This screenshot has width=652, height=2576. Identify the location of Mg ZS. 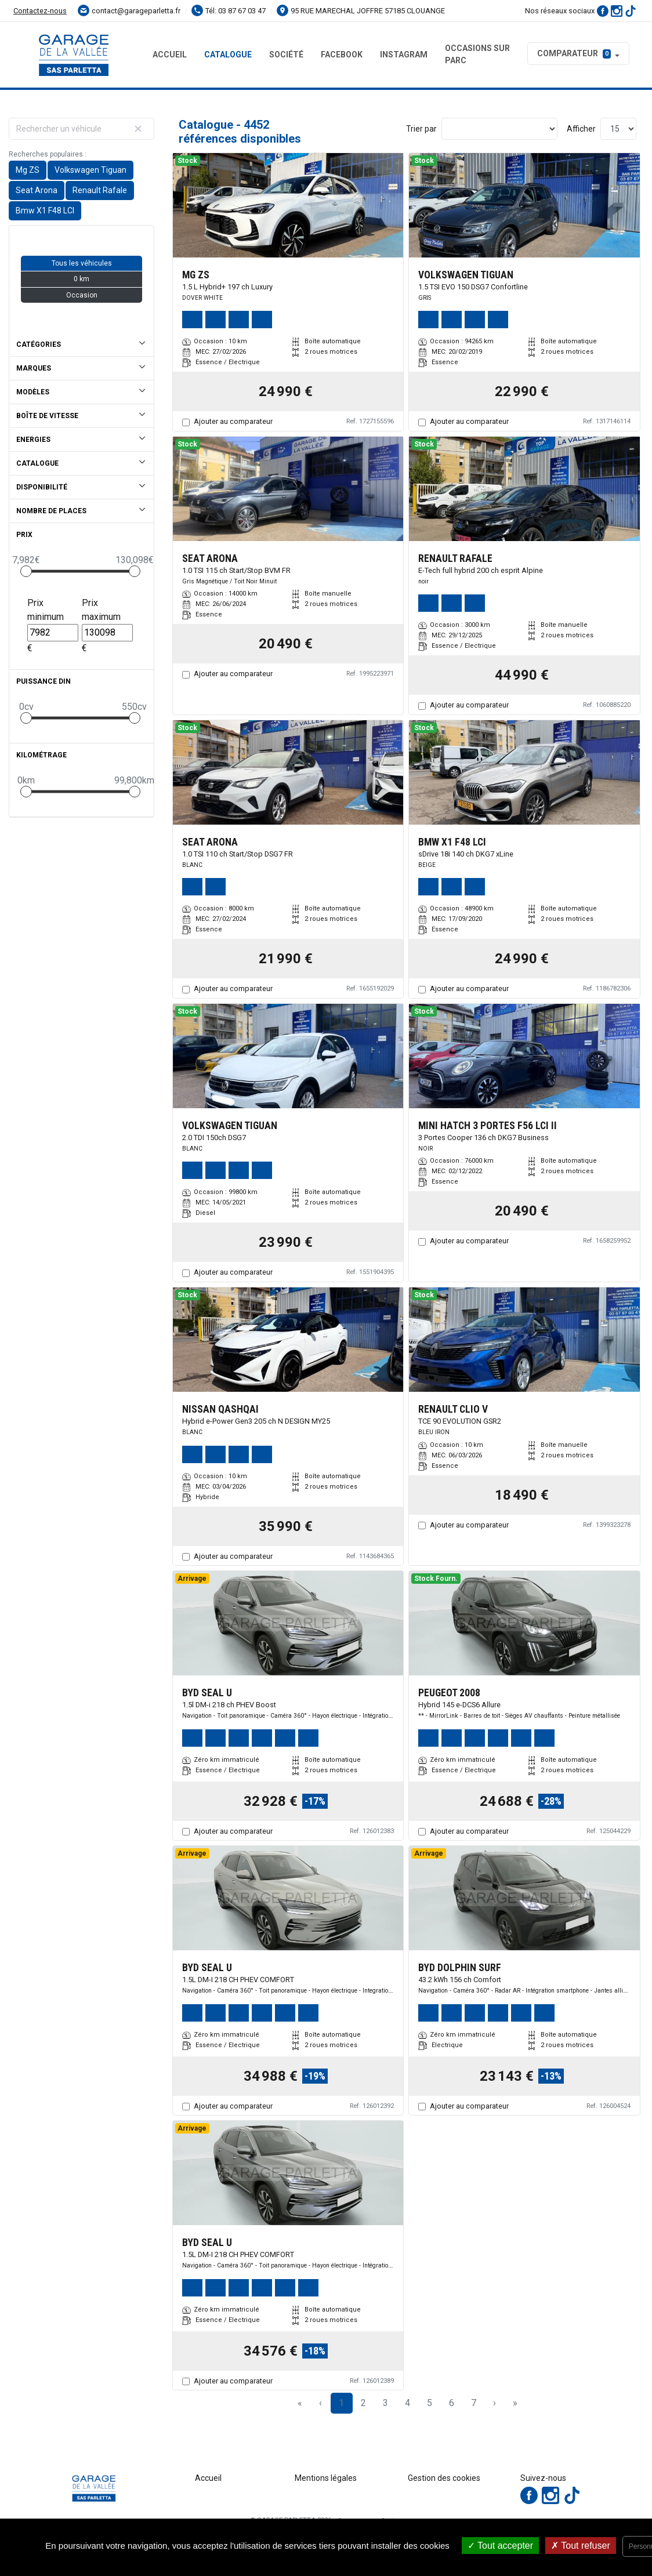
(27, 170).